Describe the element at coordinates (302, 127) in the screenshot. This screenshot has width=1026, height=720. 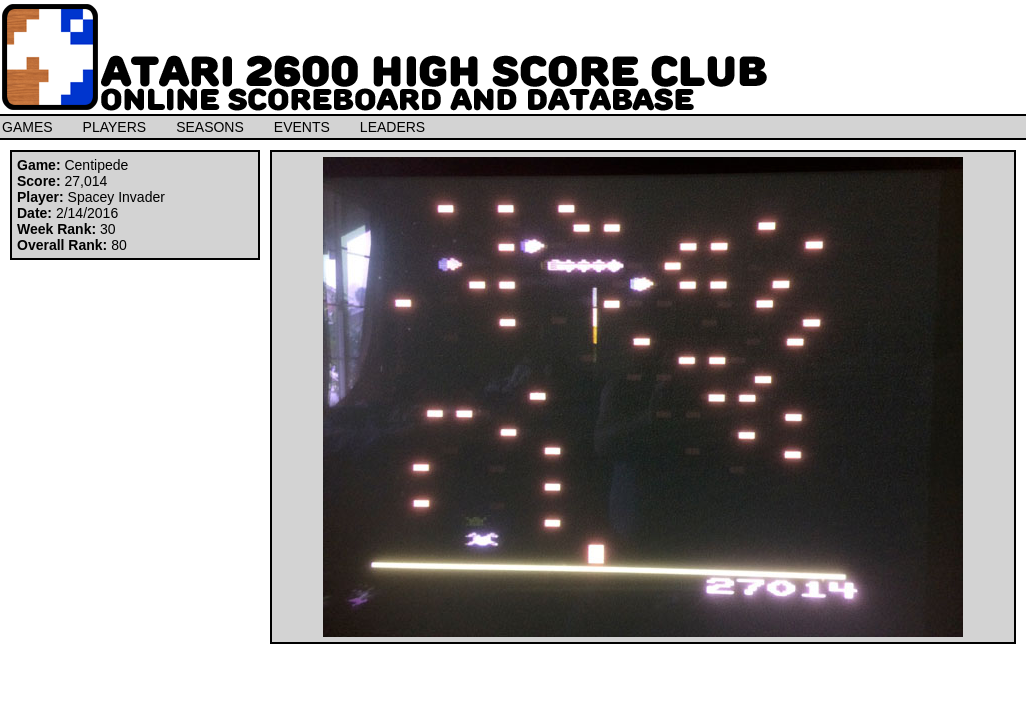
I see `EVENTS` at that location.